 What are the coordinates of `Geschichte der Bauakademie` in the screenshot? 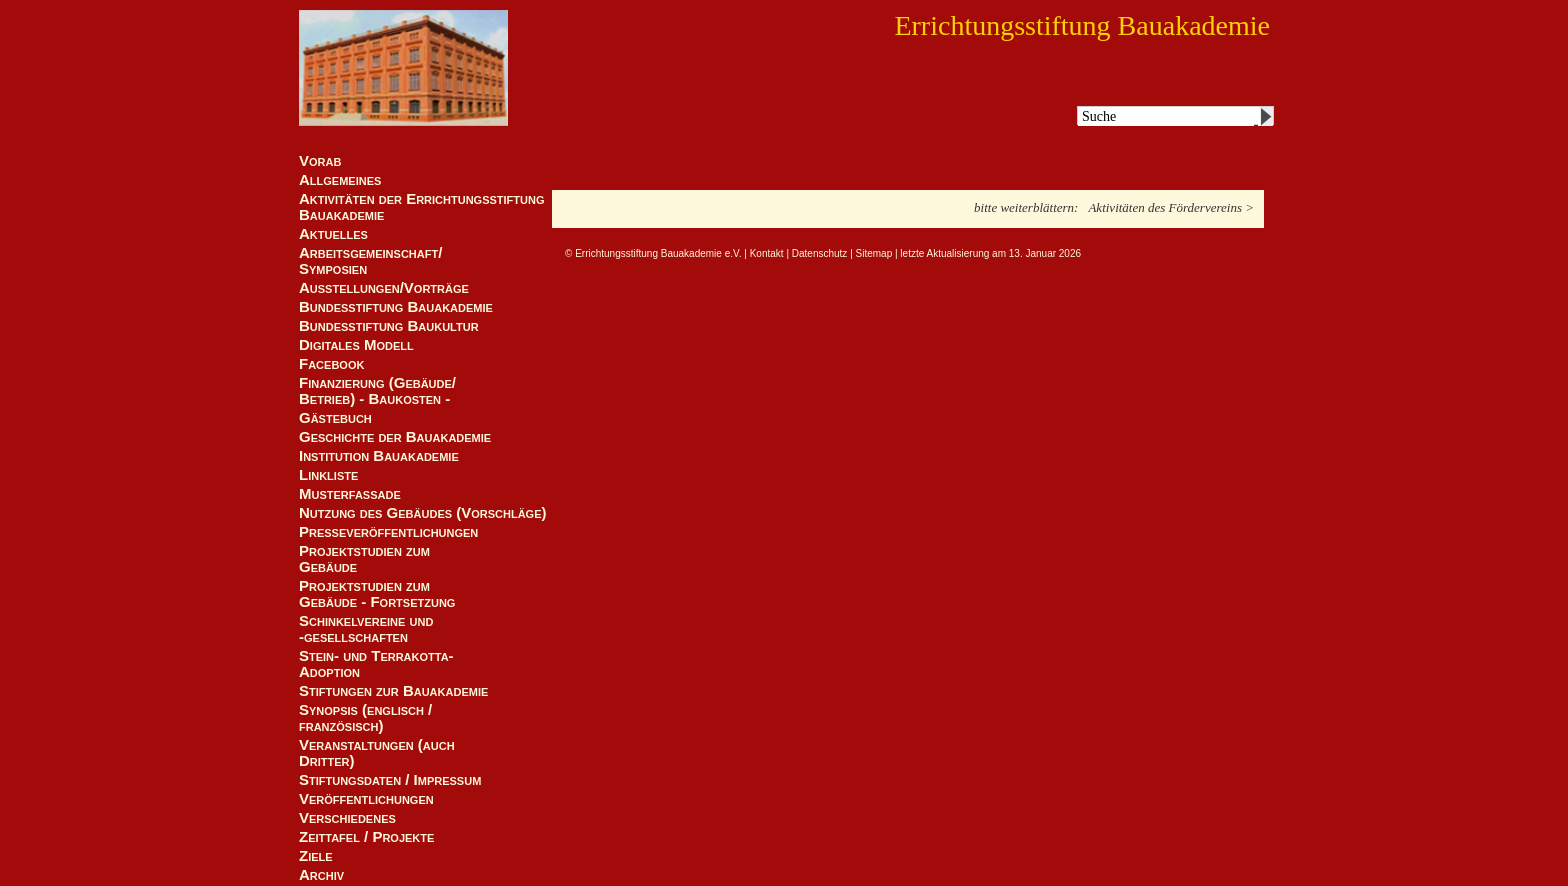 It's located at (395, 437).